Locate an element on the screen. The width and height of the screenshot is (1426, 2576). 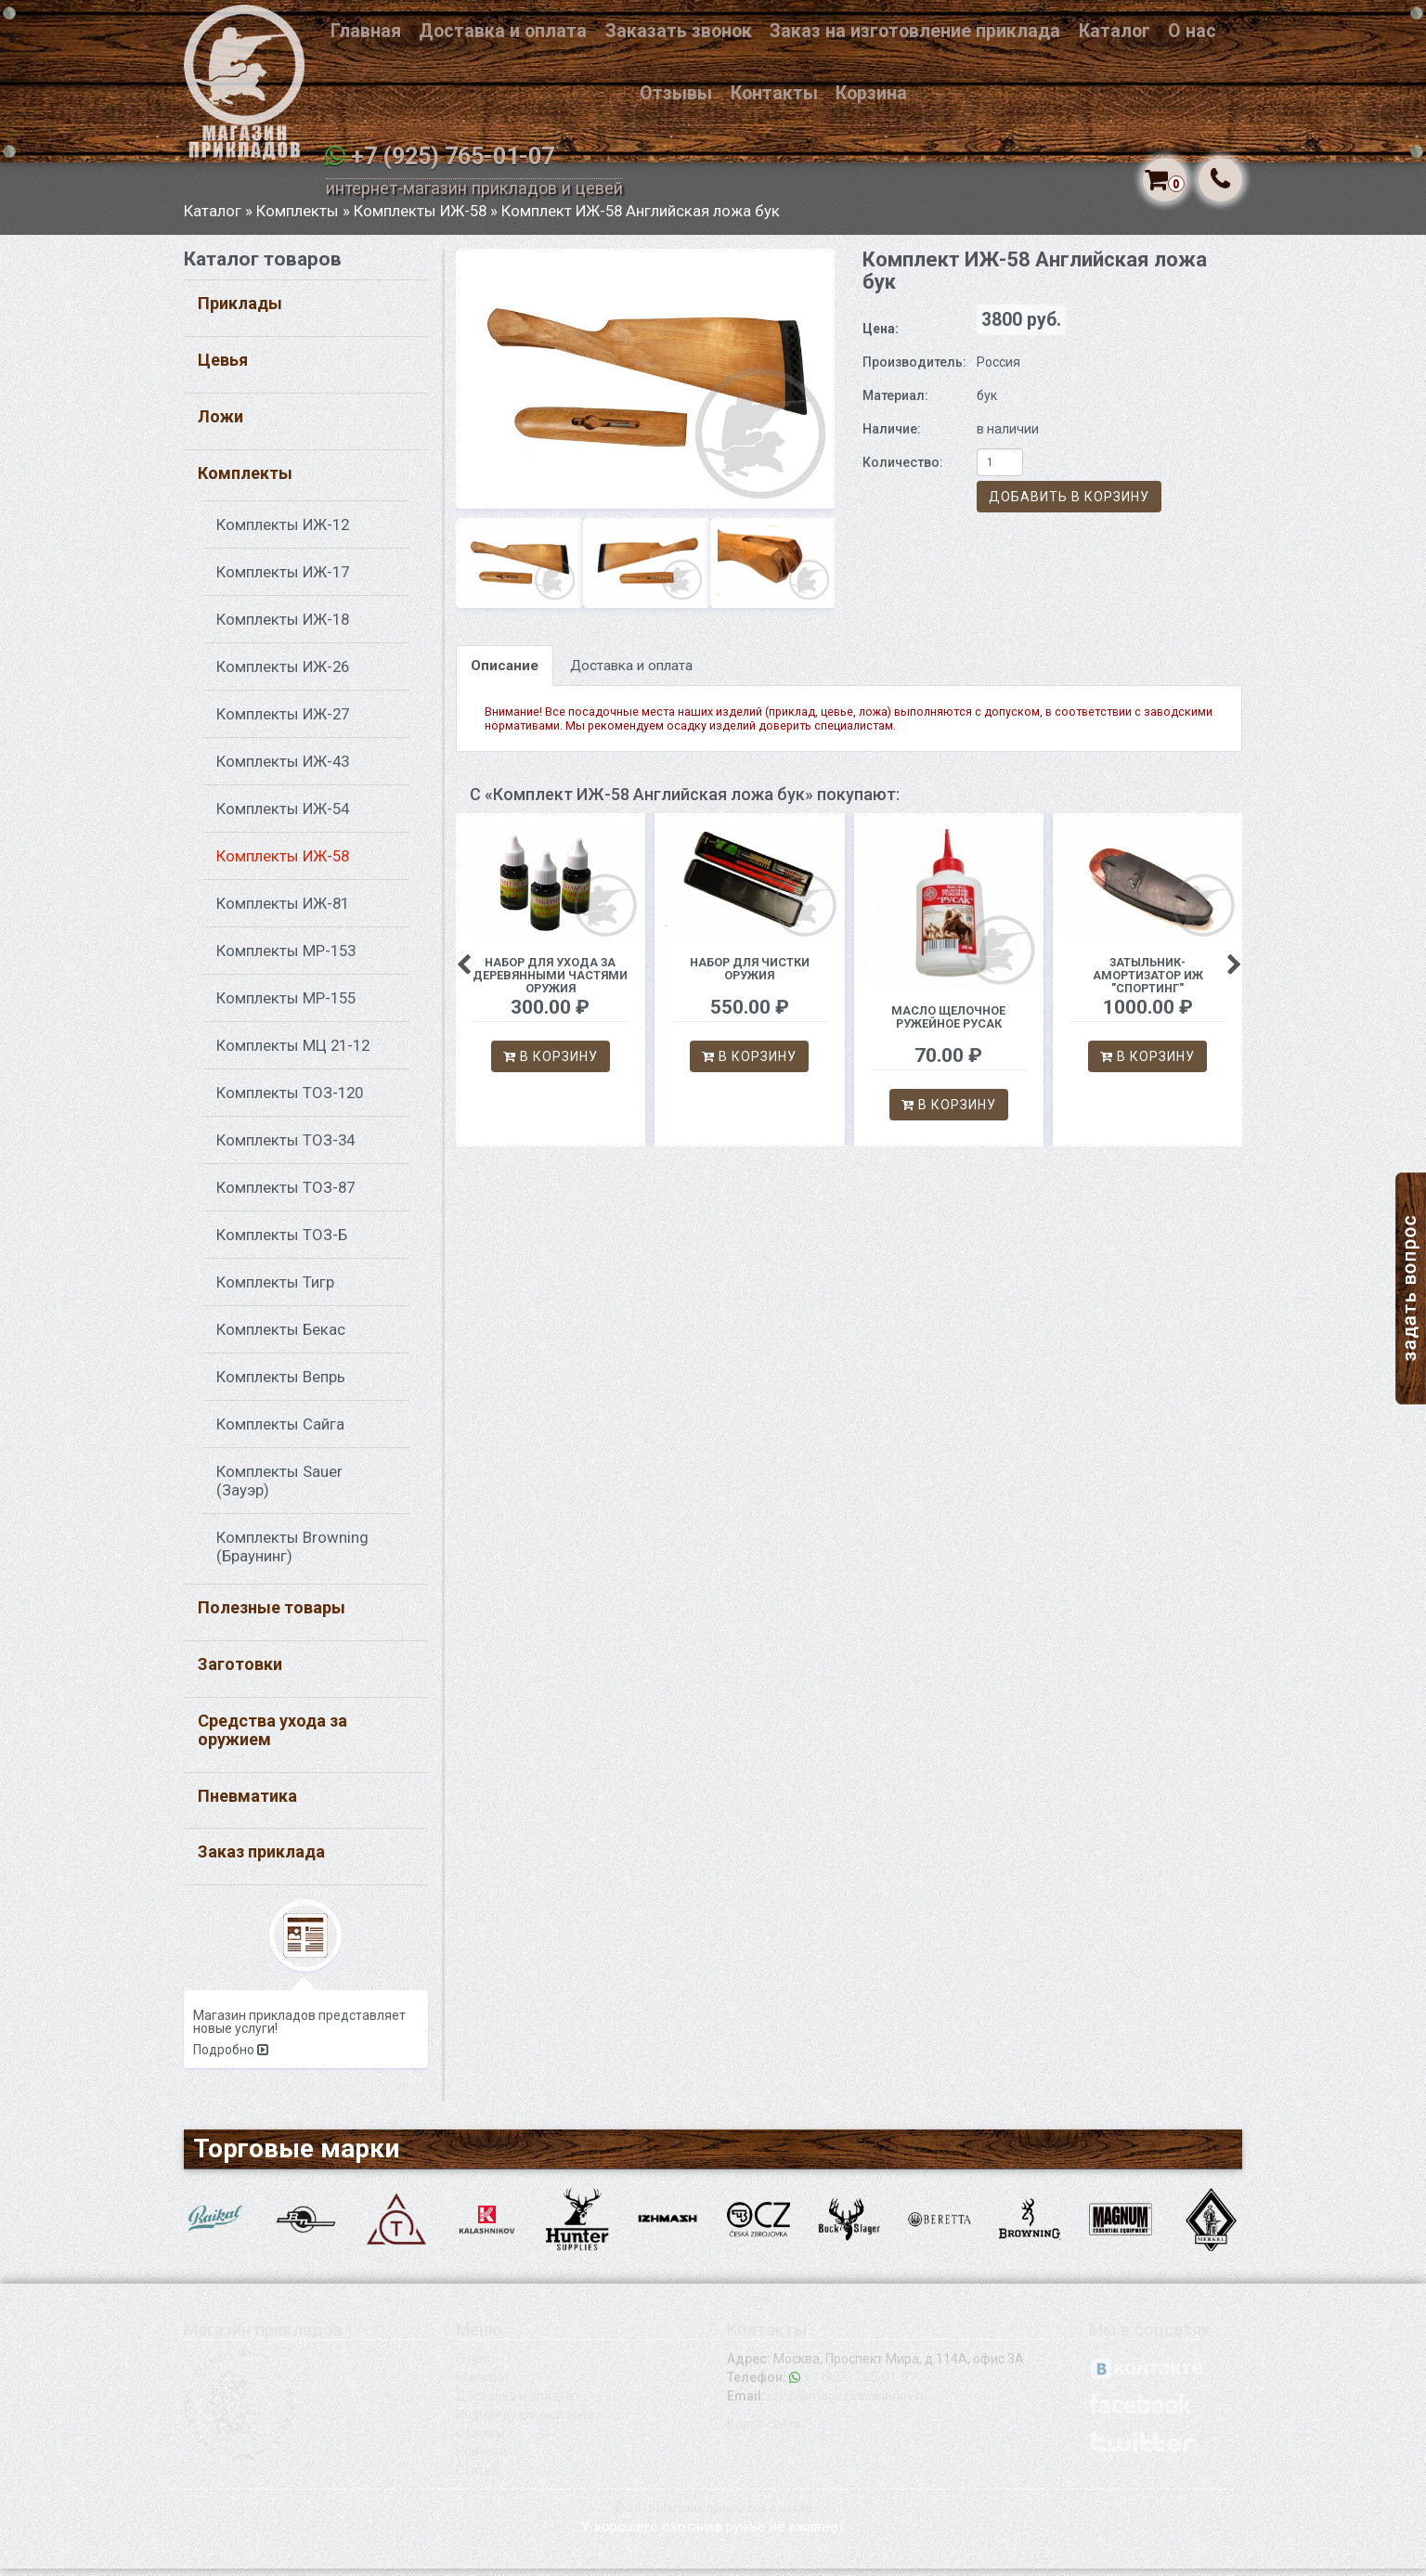
Описание is located at coordinates (504, 673).